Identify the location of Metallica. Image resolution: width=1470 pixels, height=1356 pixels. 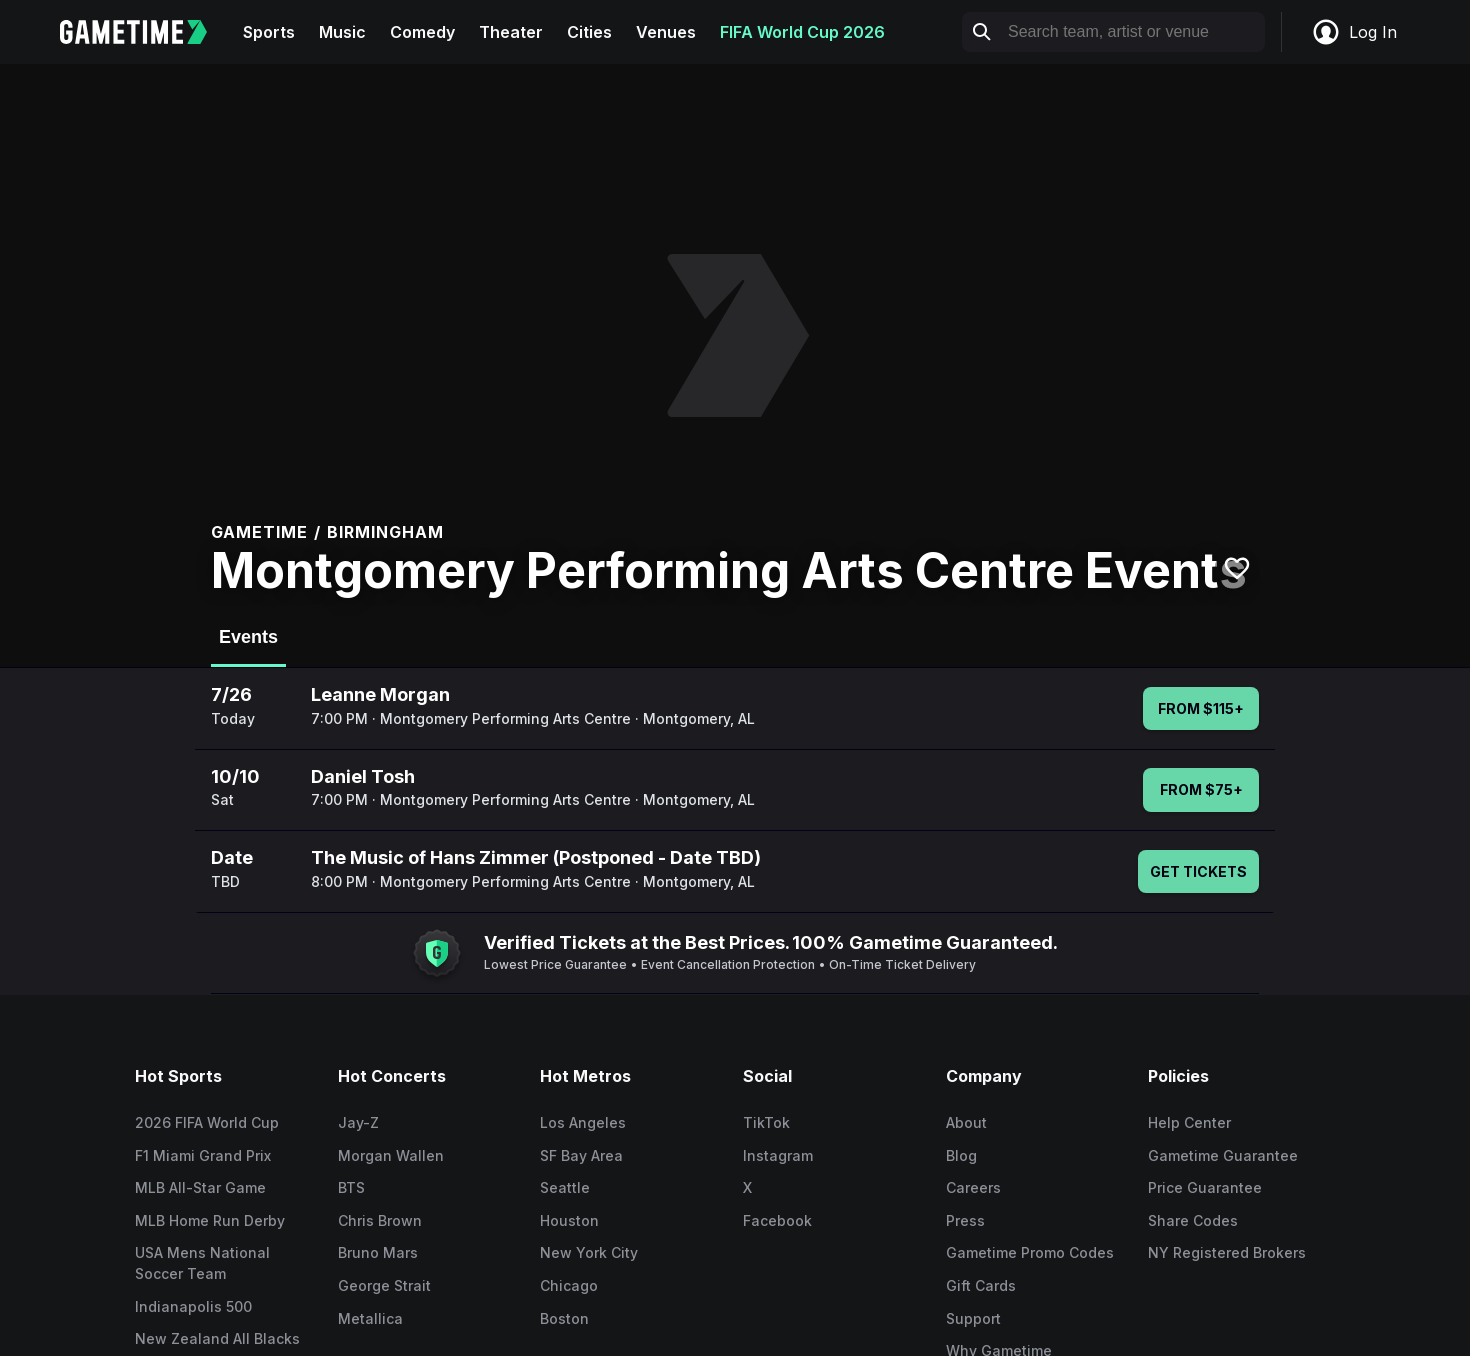
(370, 1318).